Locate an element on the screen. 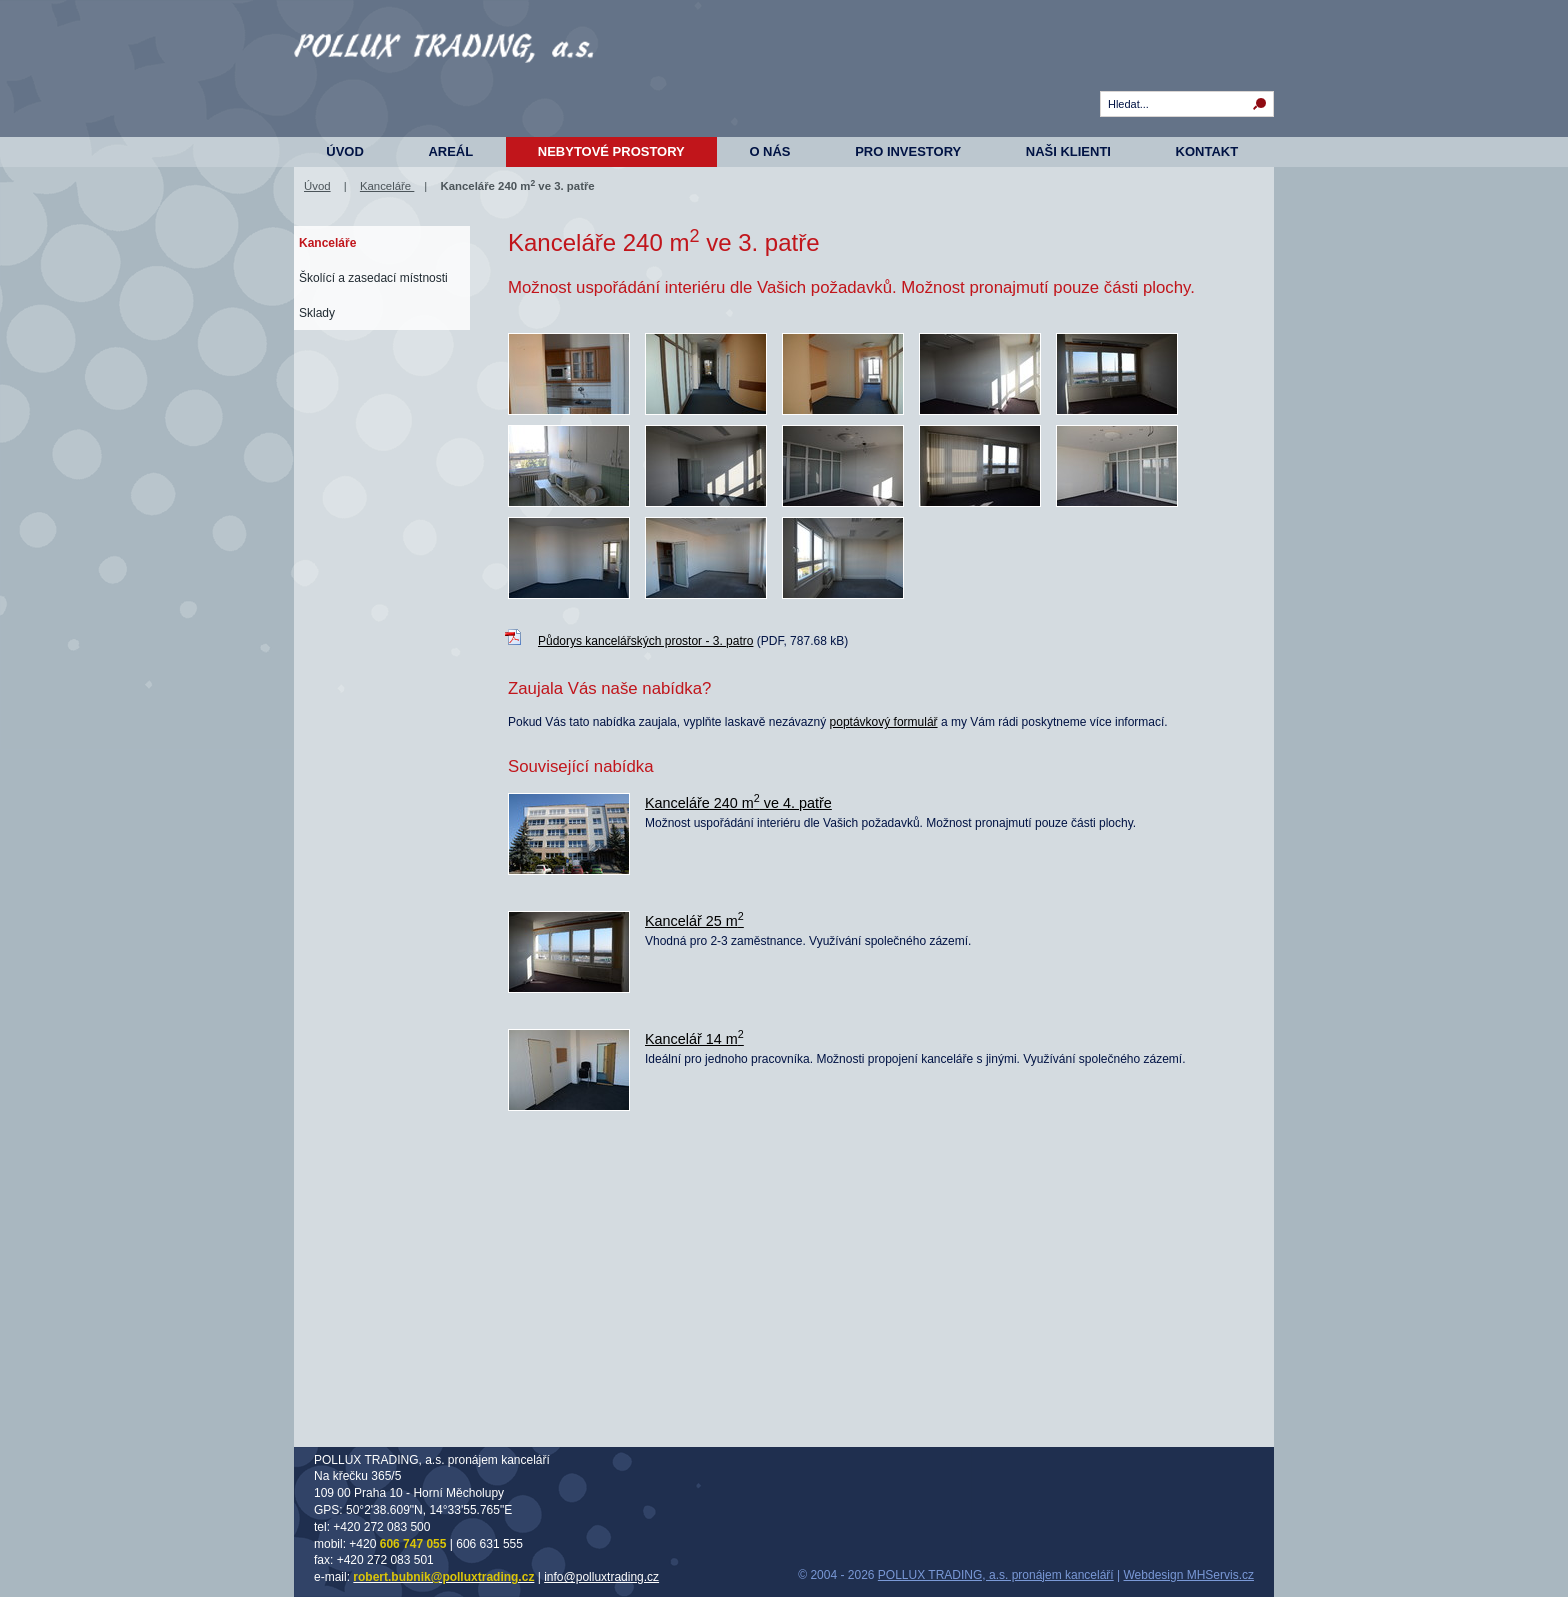 The image size is (1568, 1597). Úvod is located at coordinates (345, 151).